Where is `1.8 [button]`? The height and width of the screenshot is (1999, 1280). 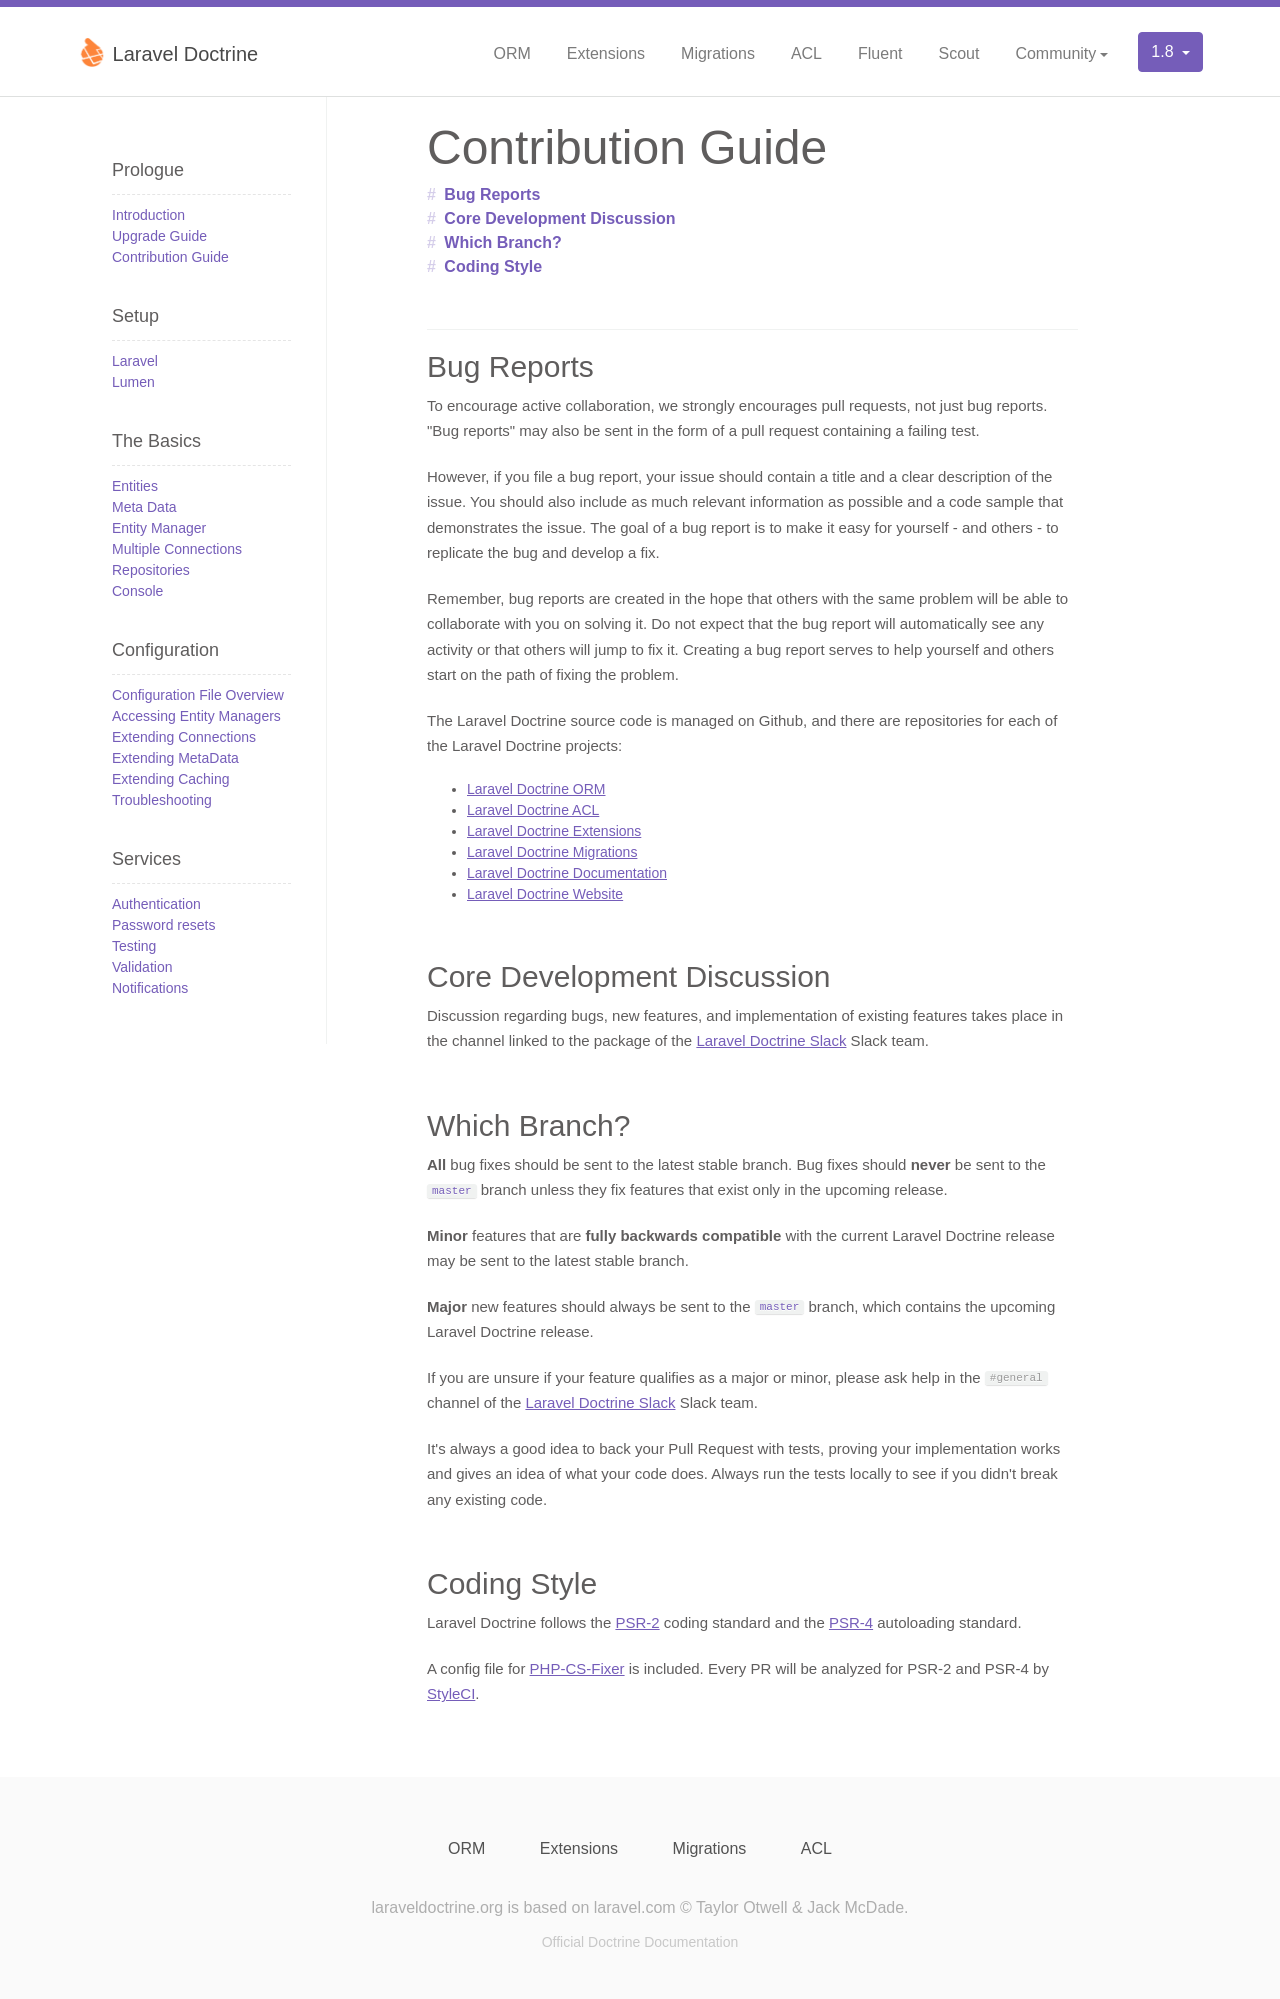 1.8 [button] is located at coordinates (1164, 51).